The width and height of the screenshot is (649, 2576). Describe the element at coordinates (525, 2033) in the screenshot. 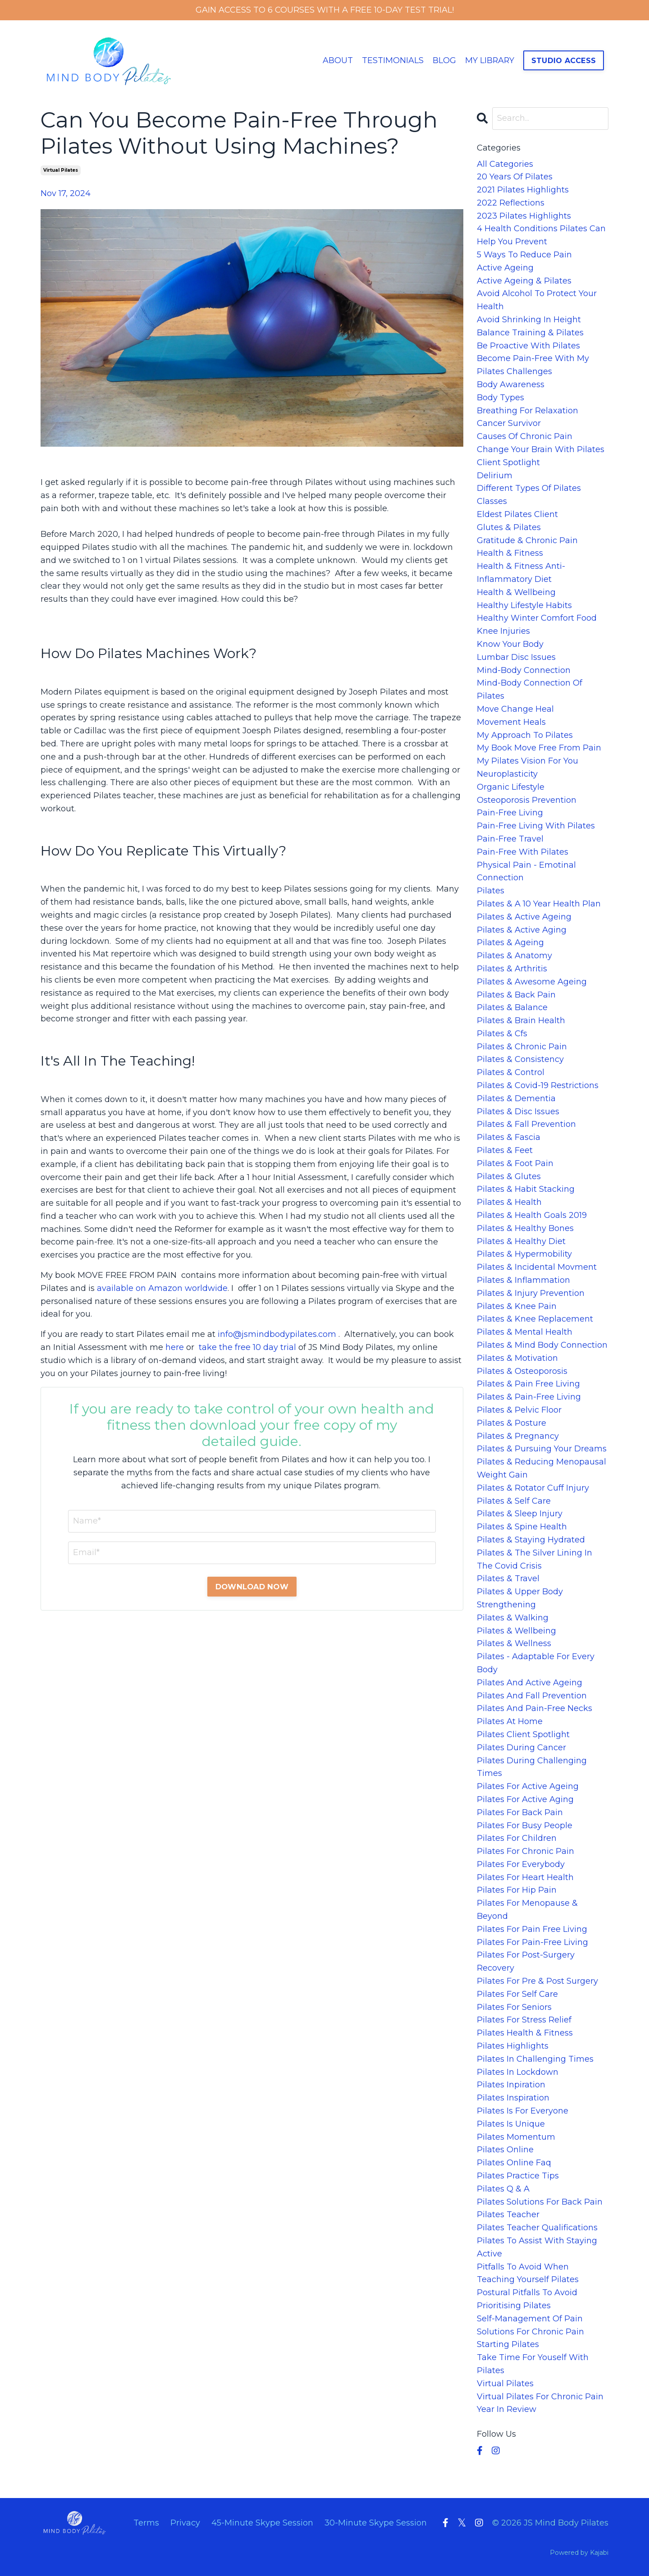

I see `pilates health & fitness` at that location.